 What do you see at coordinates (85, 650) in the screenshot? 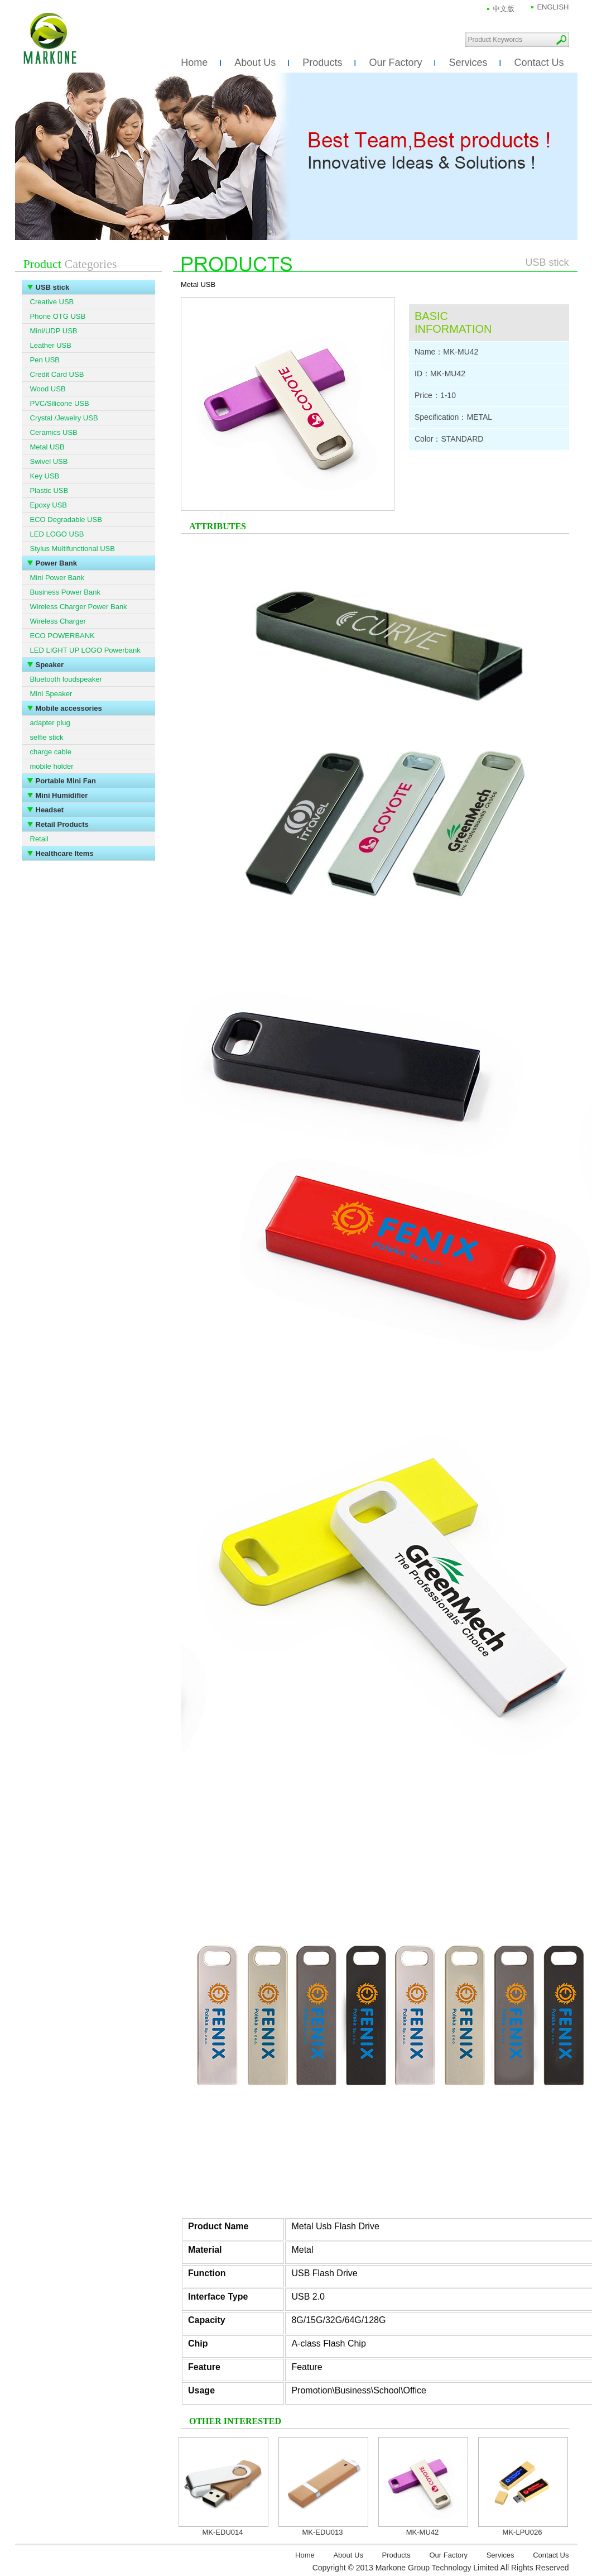
I see `LED LIGHT UP LOGO Powerbank` at bounding box center [85, 650].